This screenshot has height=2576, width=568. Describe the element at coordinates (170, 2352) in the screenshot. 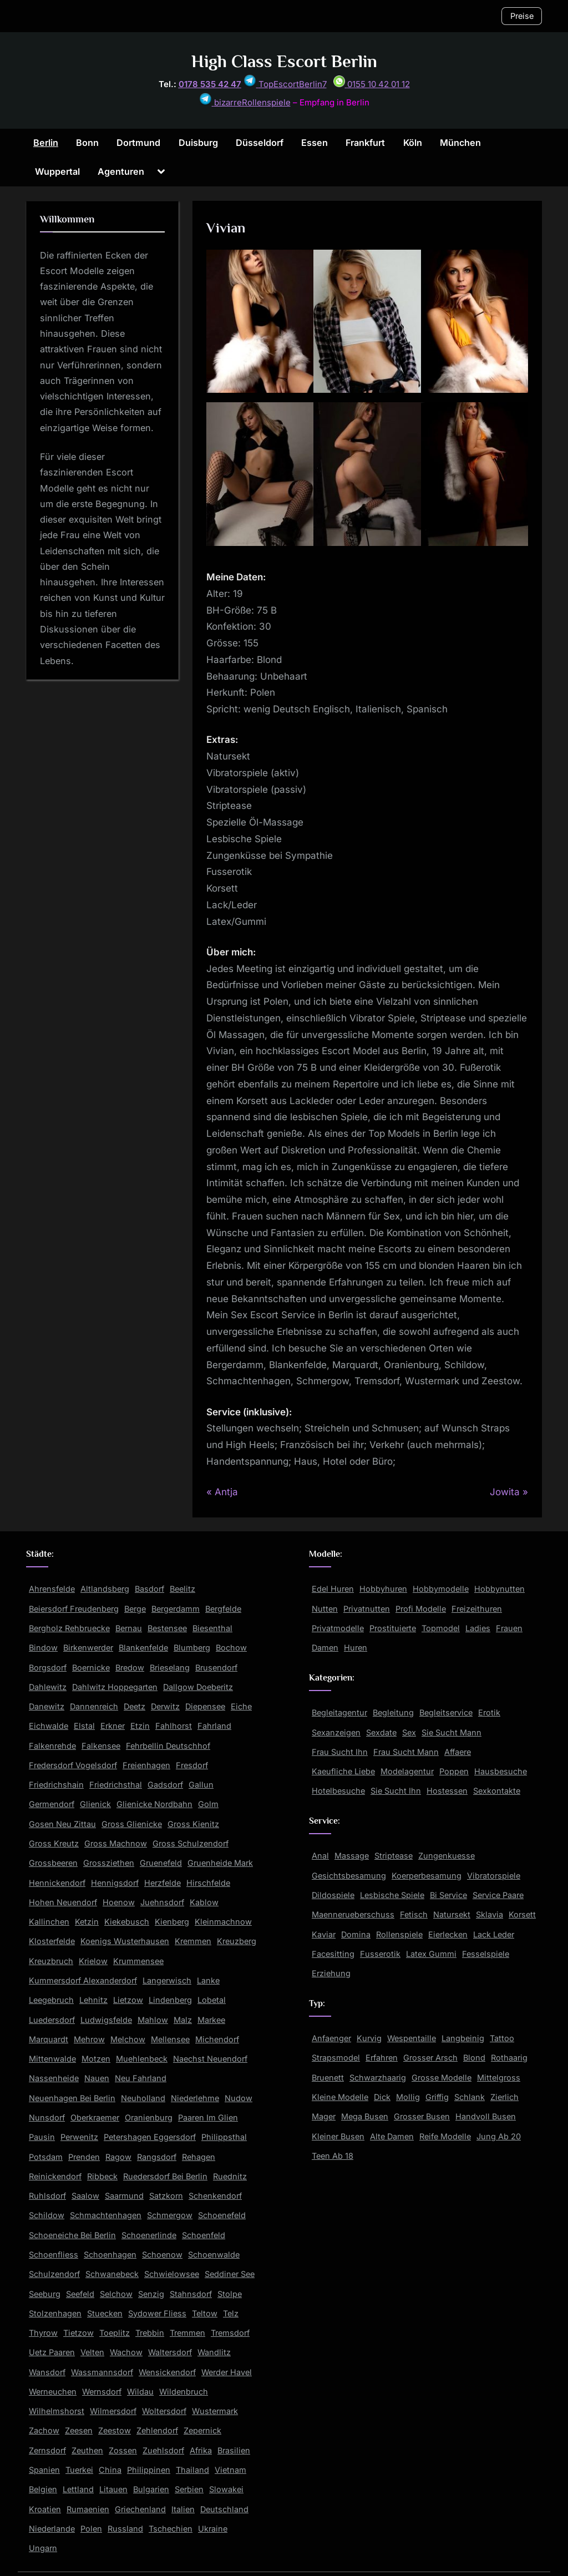

I see `Waltersdorf` at that location.